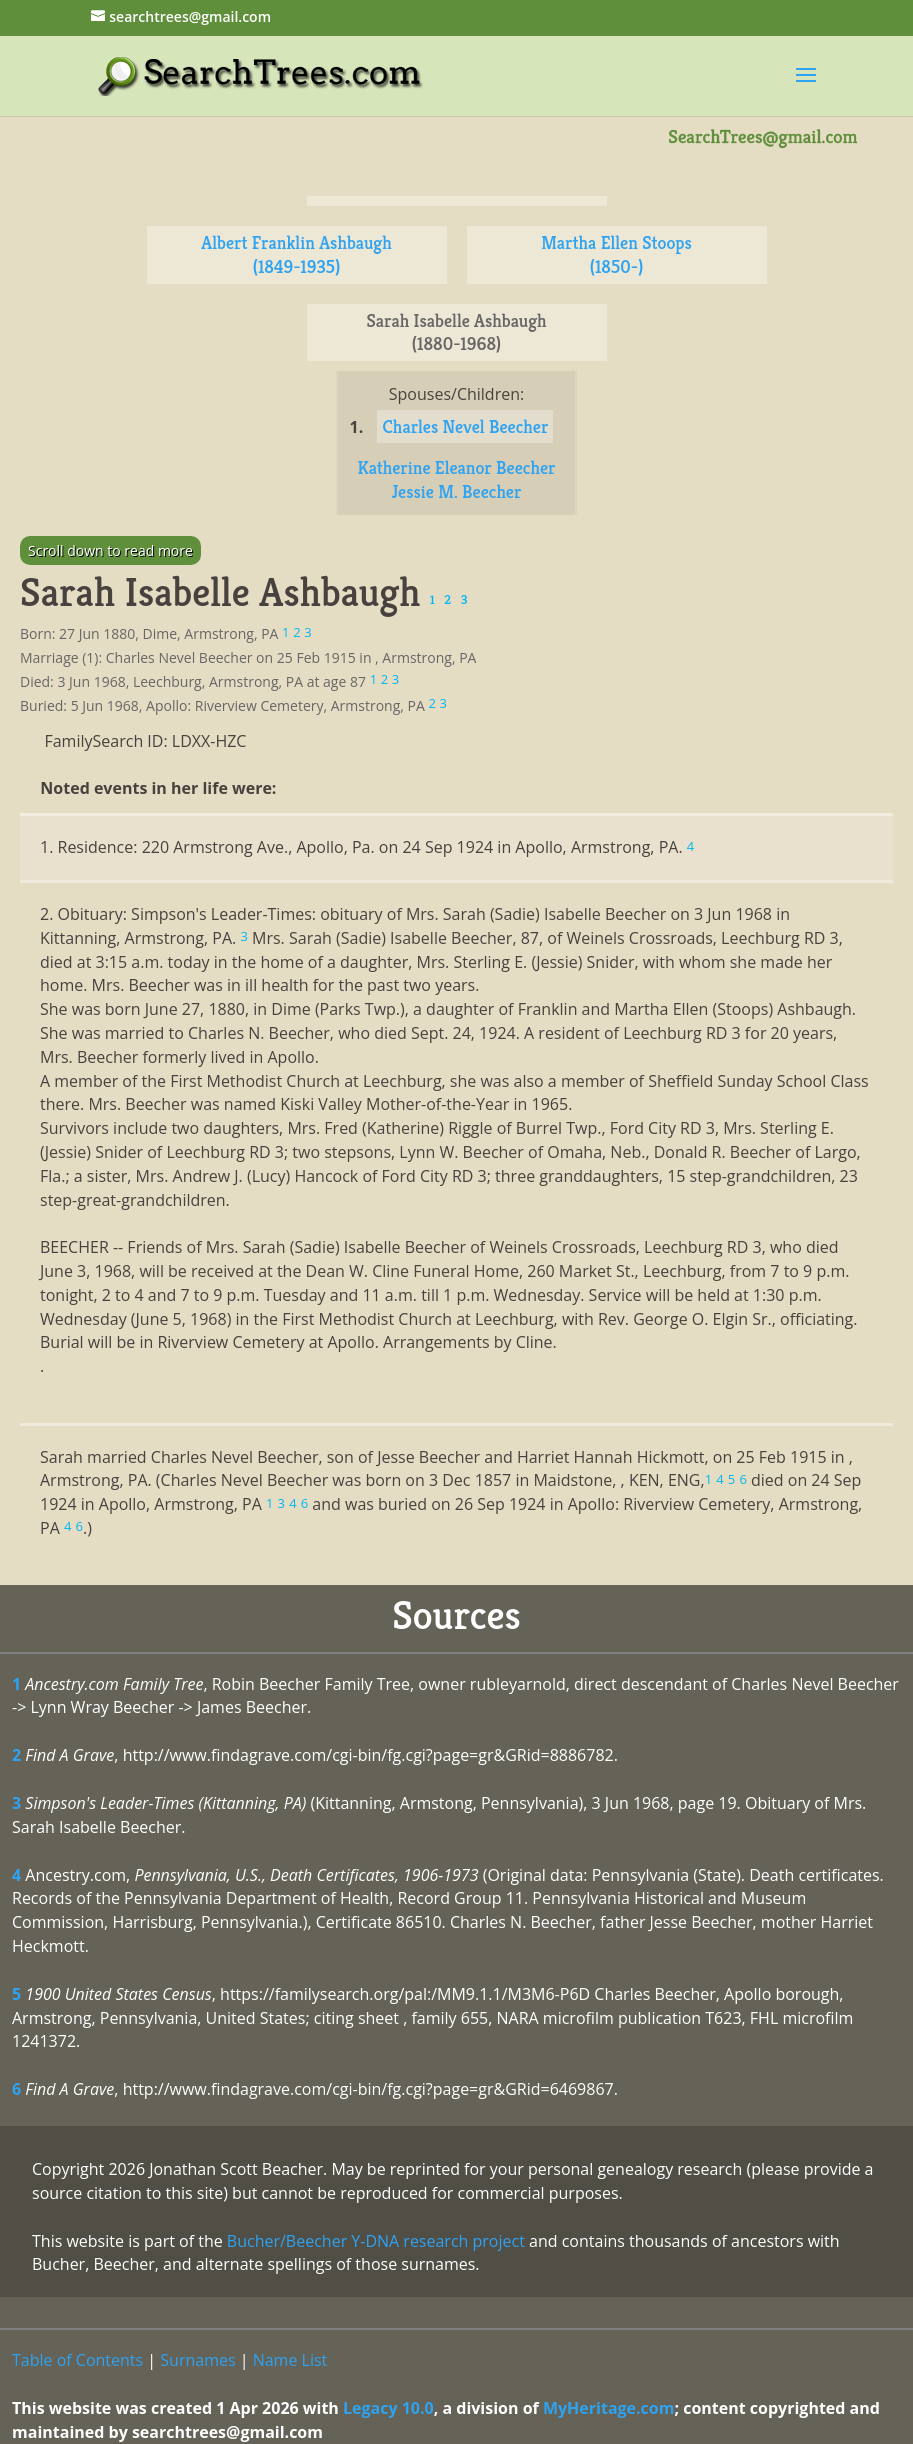  Describe the element at coordinates (465, 426) in the screenshot. I see `Charles Nevel Beecher` at that location.